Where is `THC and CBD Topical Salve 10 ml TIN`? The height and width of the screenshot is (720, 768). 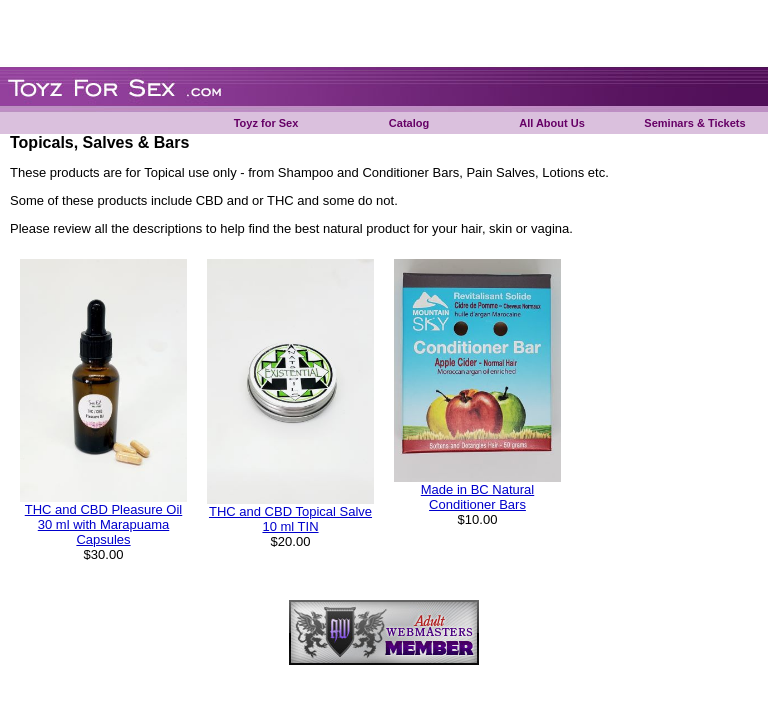 THC and CBD Topical Salve 10 ml TIN is located at coordinates (290, 519).